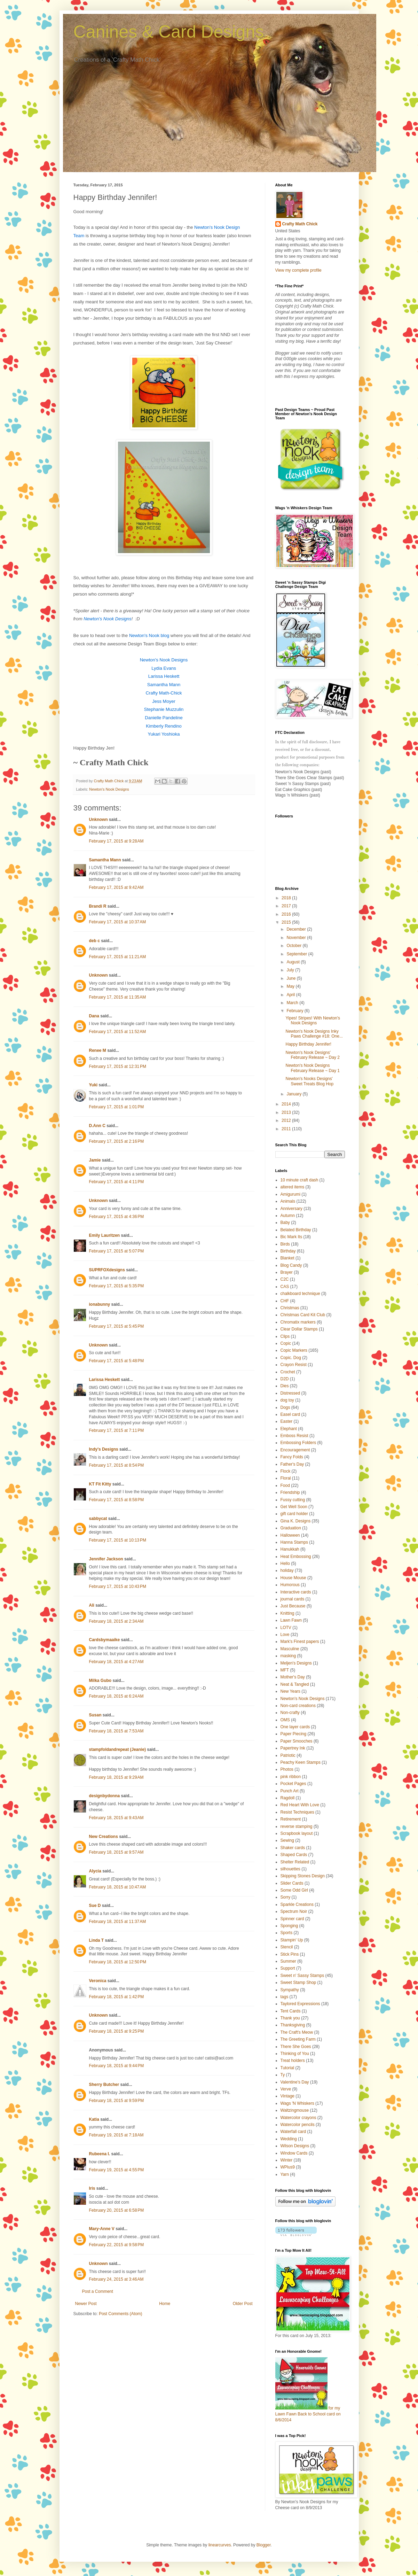 Image resolution: width=418 pixels, height=2576 pixels. Describe the element at coordinates (290, 1307) in the screenshot. I see `Christmas` at that location.